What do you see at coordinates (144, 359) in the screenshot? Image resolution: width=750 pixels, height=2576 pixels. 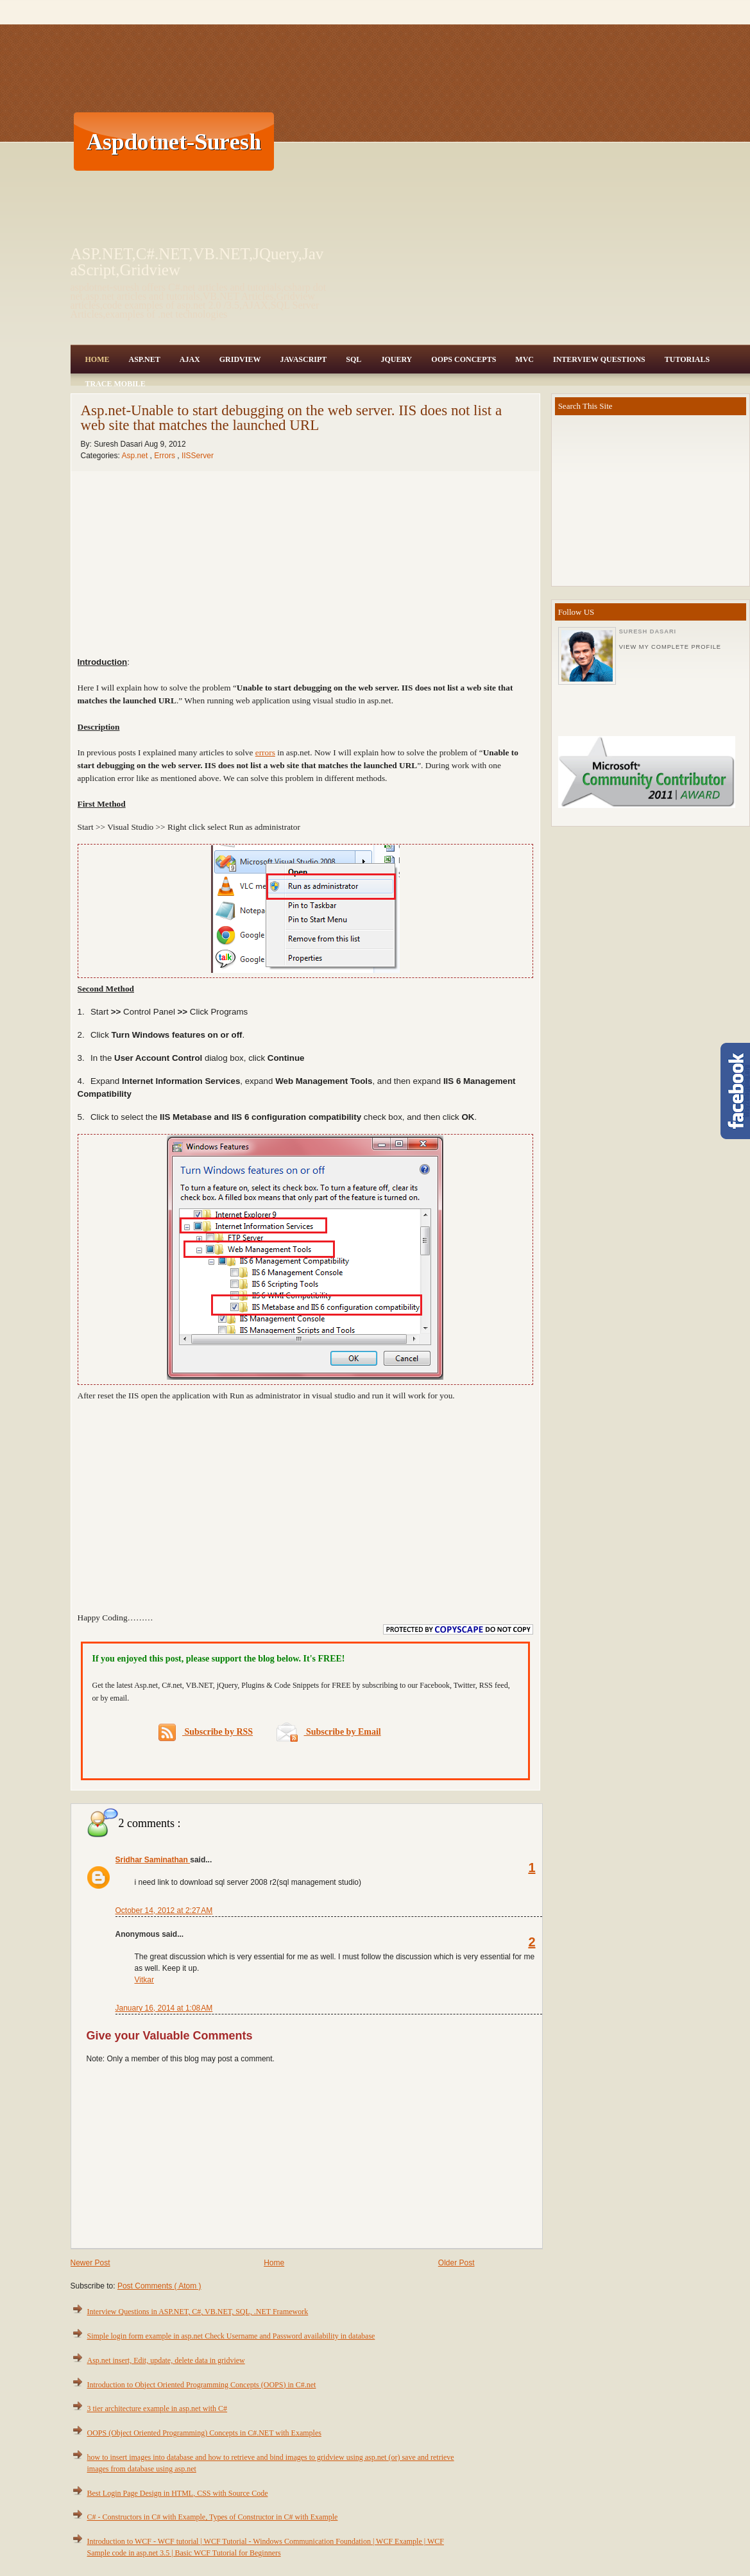 I see `Asp.Net` at bounding box center [144, 359].